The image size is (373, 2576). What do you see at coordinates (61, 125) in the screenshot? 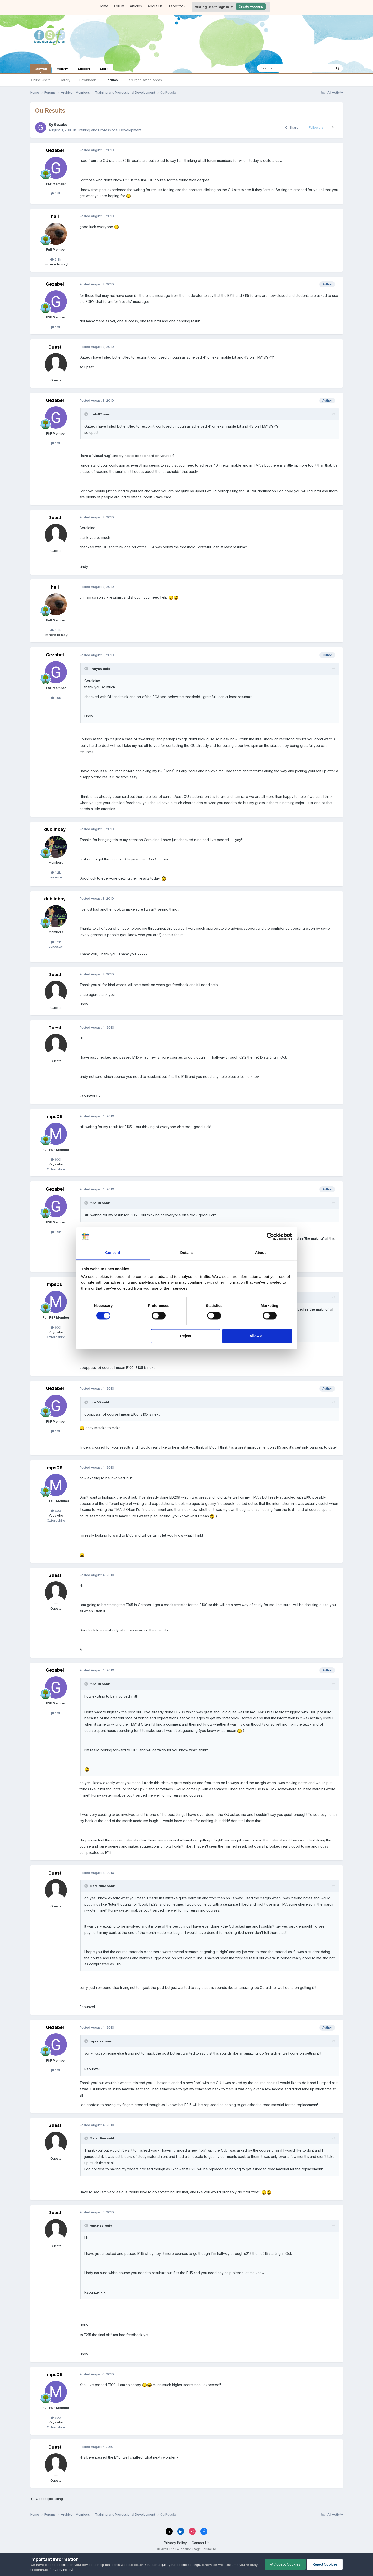
I see `Gezabel` at bounding box center [61, 125].